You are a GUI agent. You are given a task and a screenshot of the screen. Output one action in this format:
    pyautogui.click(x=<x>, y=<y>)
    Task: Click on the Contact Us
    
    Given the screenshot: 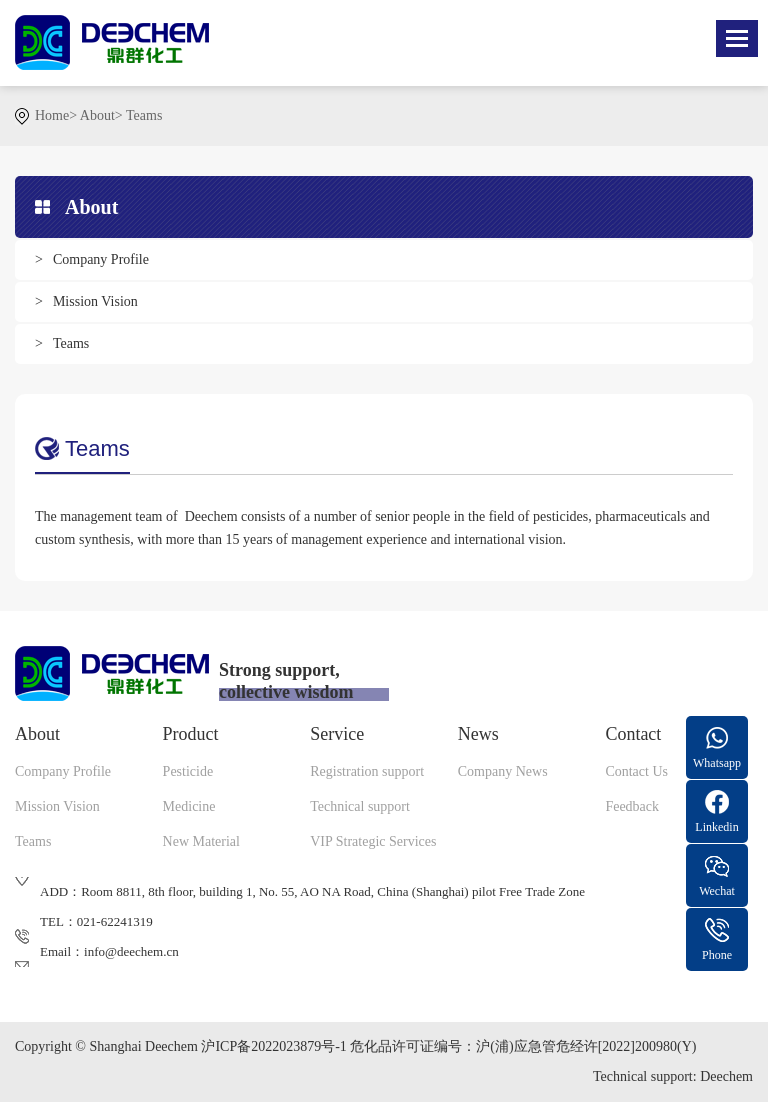 What is the action you would take?
    pyautogui.click(x=636, y=771)
    